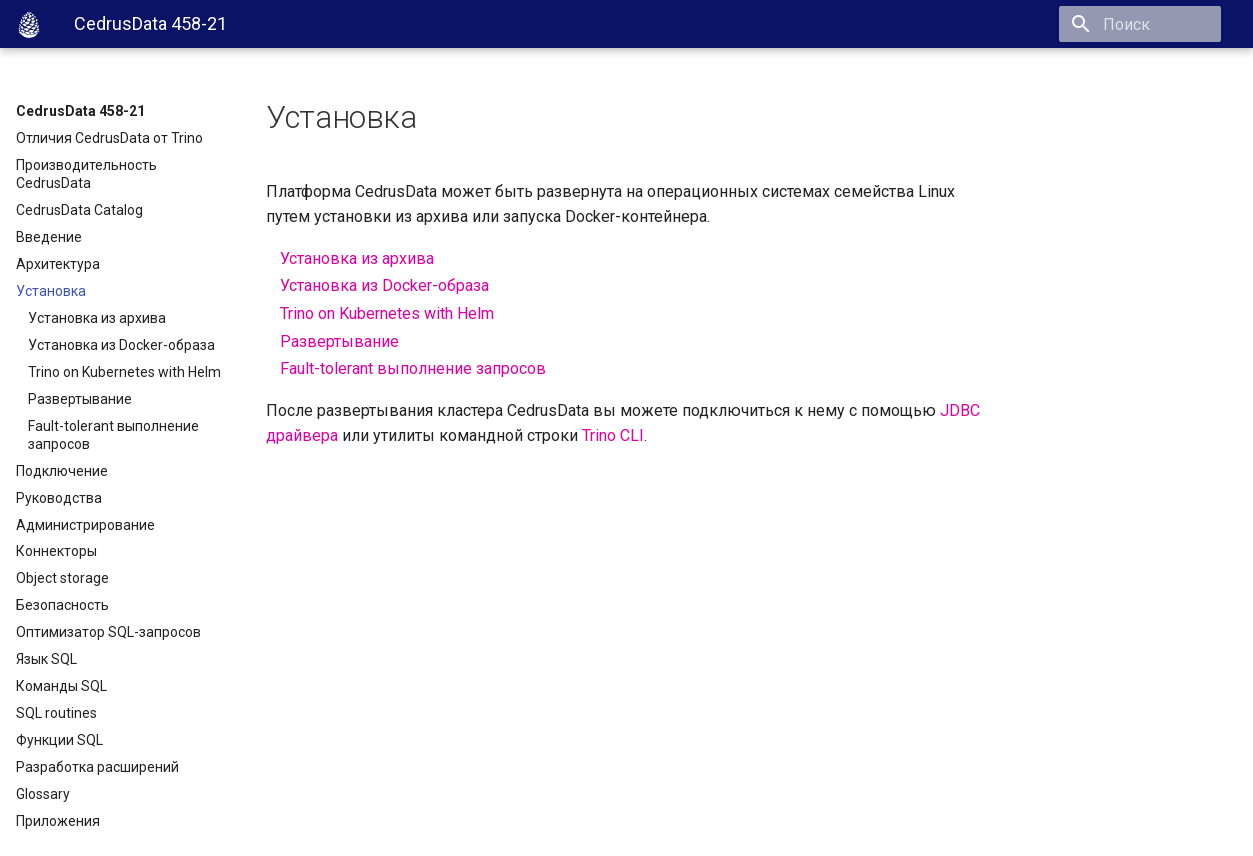 The width and height of the screenshot is (1253, 856). What do you see at coordinates (86, 174) in the screenshot?
I see `Производительность CedrusData` at bounding box center [86, 174].